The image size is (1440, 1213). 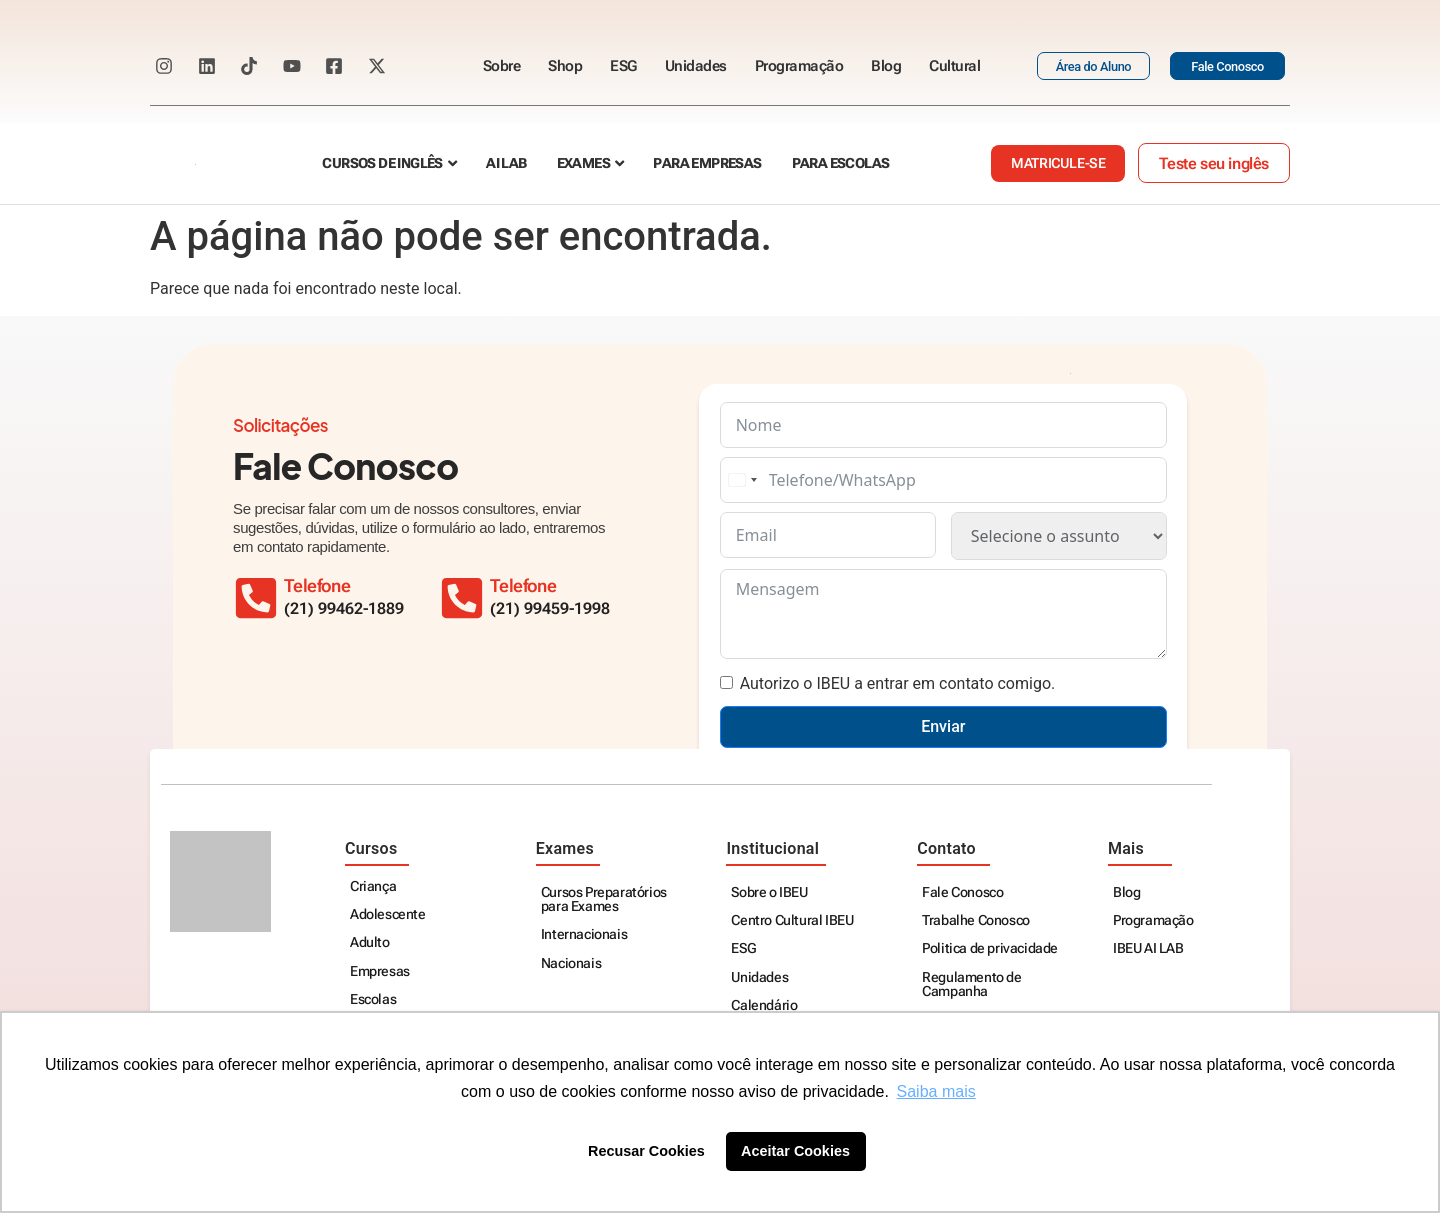 What do you see at coordinates (604, 899) in the screenshot?
I see `Cursos Preparatórios para Exames` at bounding box center [604, 899].